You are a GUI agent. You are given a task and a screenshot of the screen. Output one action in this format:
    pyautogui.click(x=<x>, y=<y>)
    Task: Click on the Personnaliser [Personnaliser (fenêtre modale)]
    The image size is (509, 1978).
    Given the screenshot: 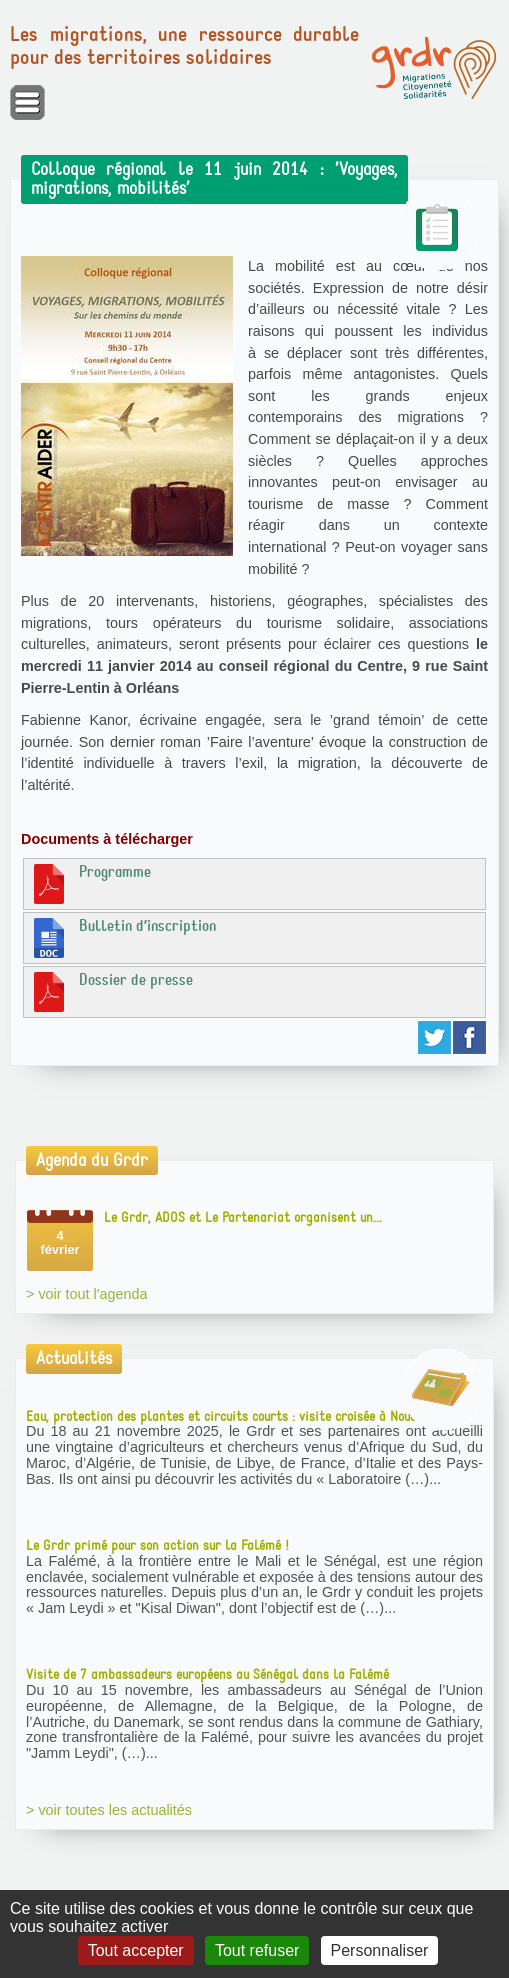 What is the action you would take?
    pyautogui.click(x=380, y=1950)
    